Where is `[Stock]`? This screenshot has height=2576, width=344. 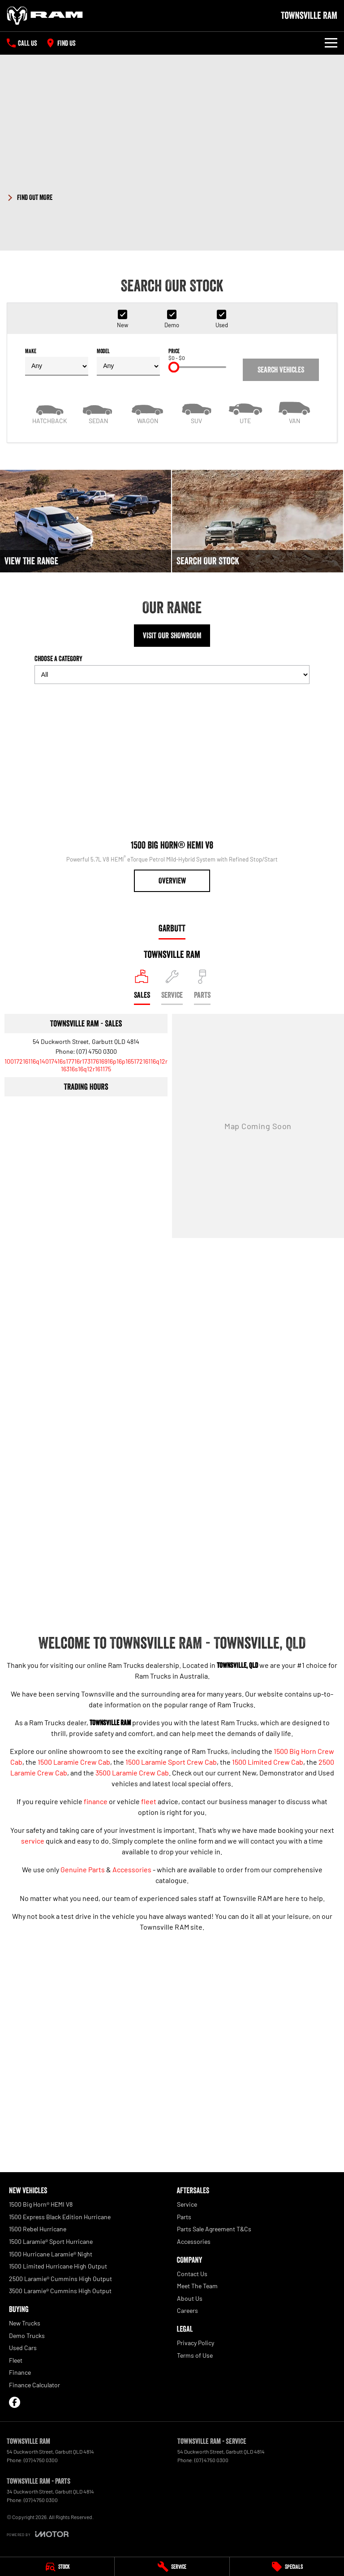 [Stock] is located at coordinates (57, 2566).